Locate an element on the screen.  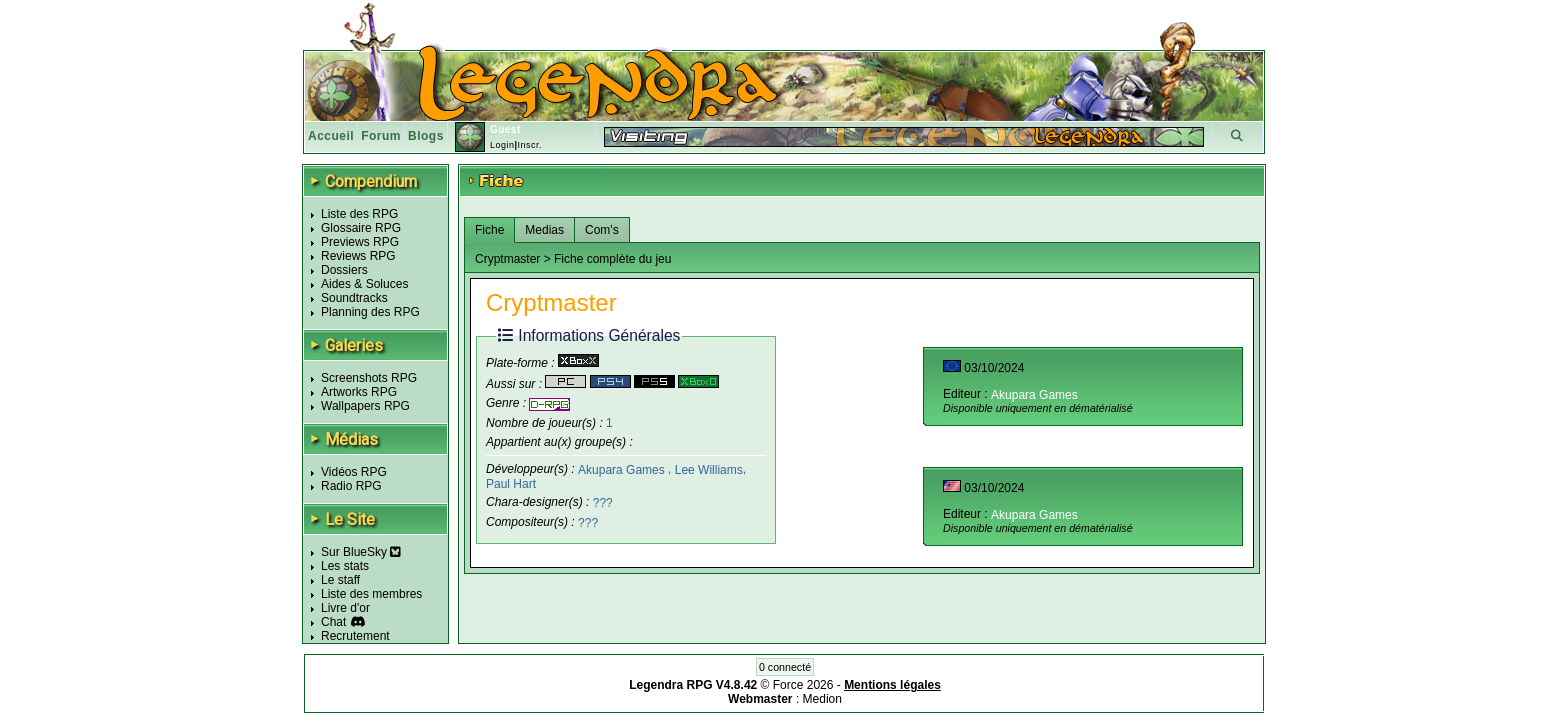
Fiche is located at coordinates (489, 230).